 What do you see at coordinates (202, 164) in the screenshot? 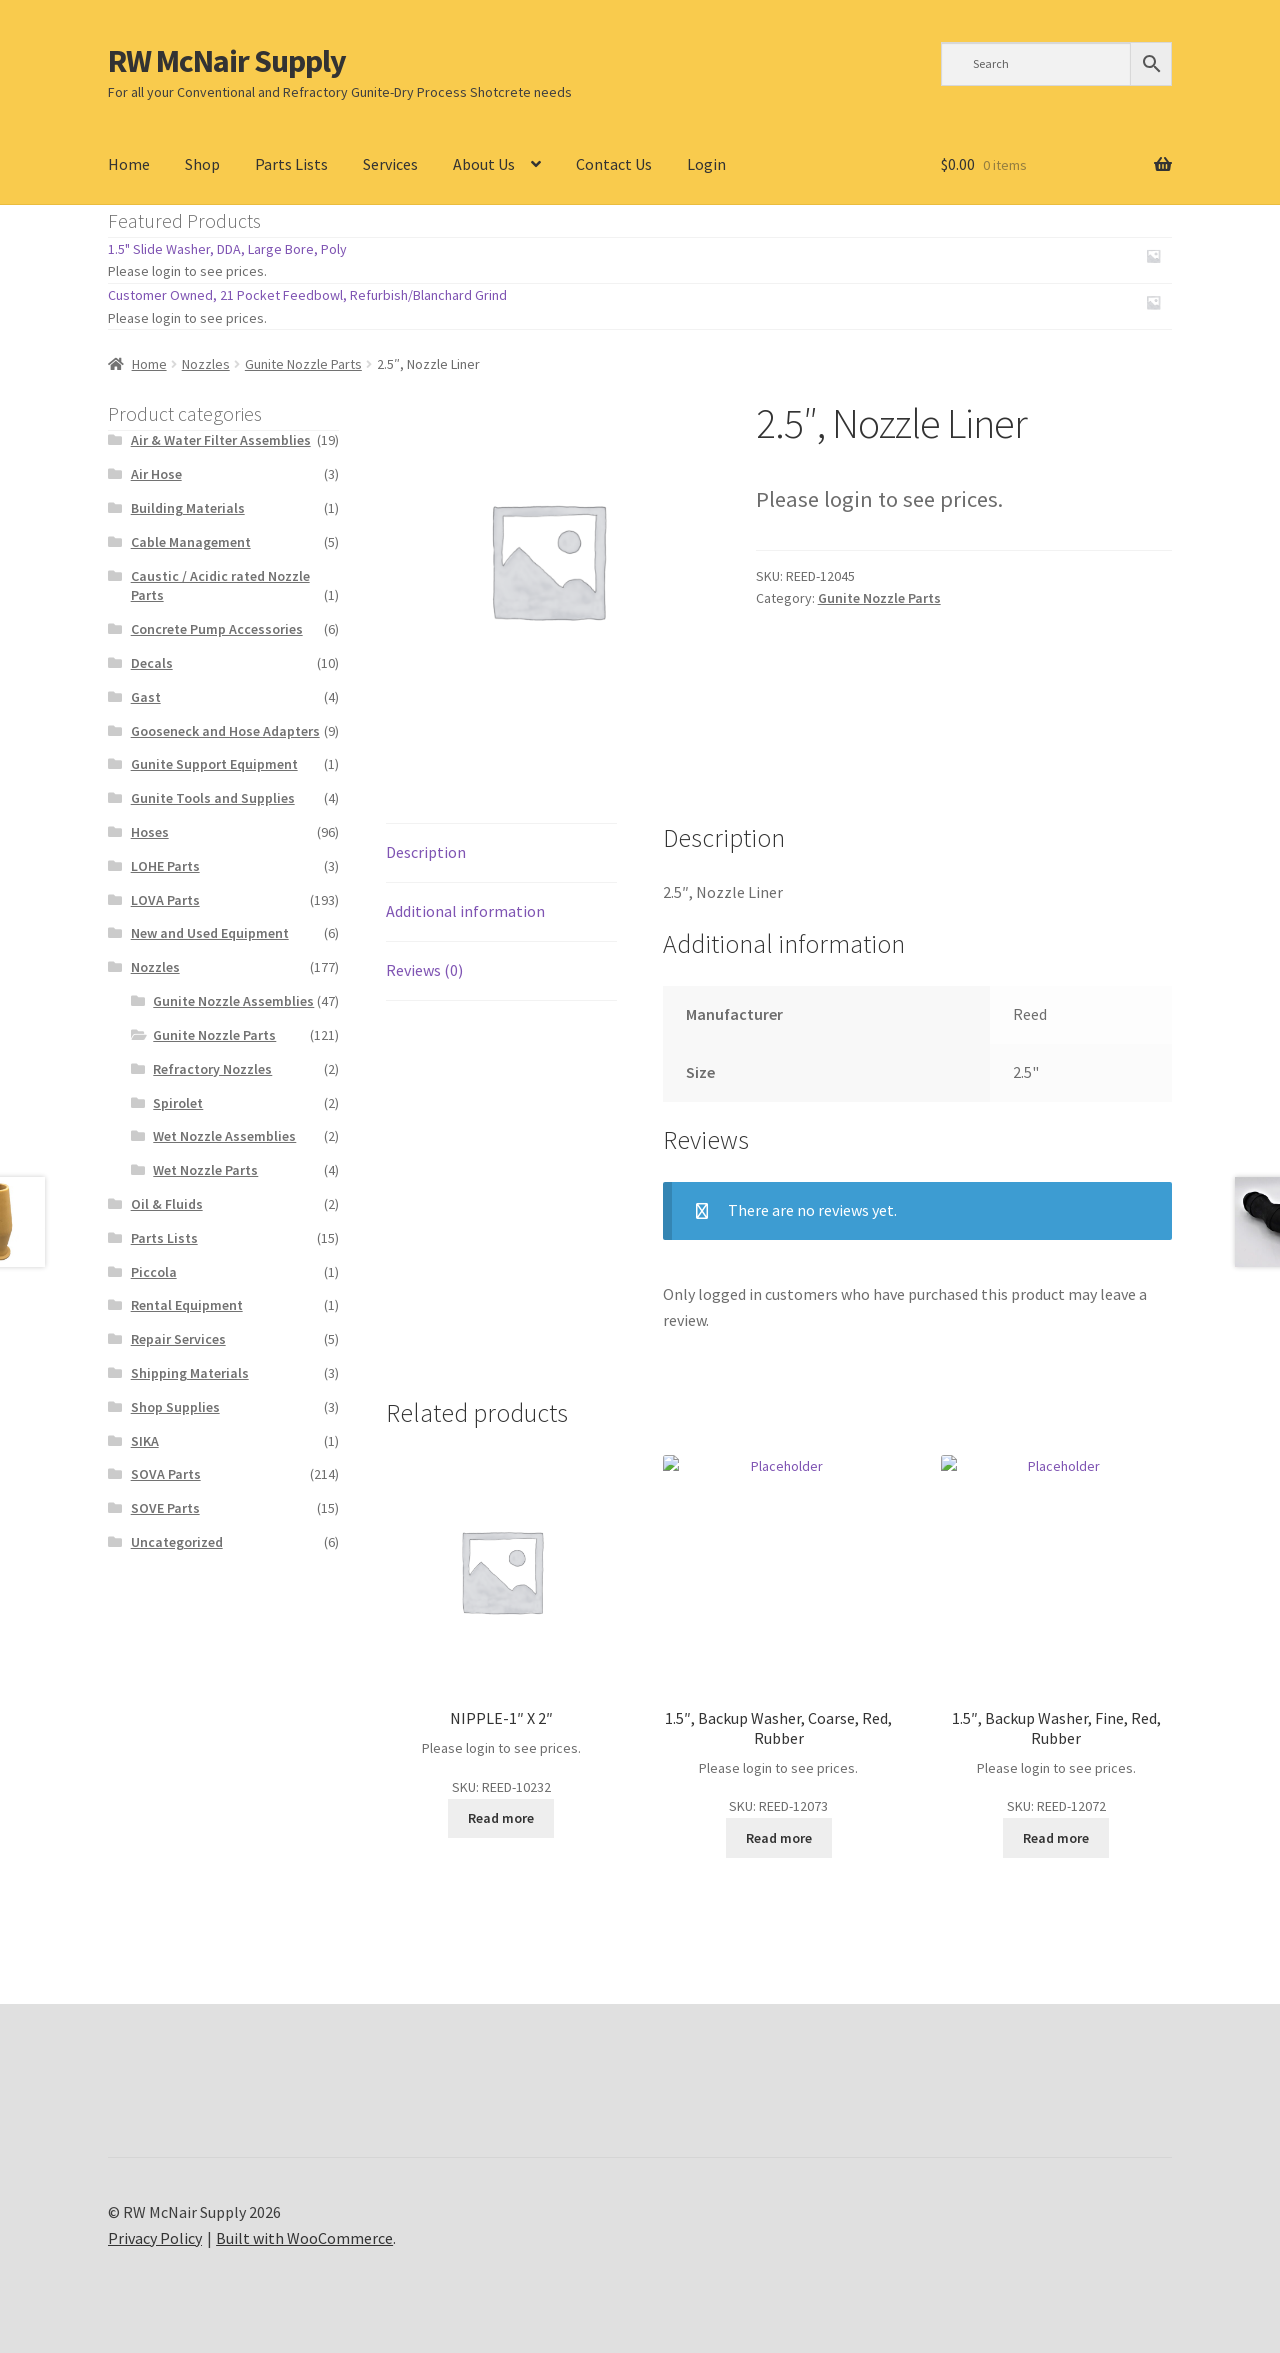
I see `Shop` at bounding box center [202, 164].